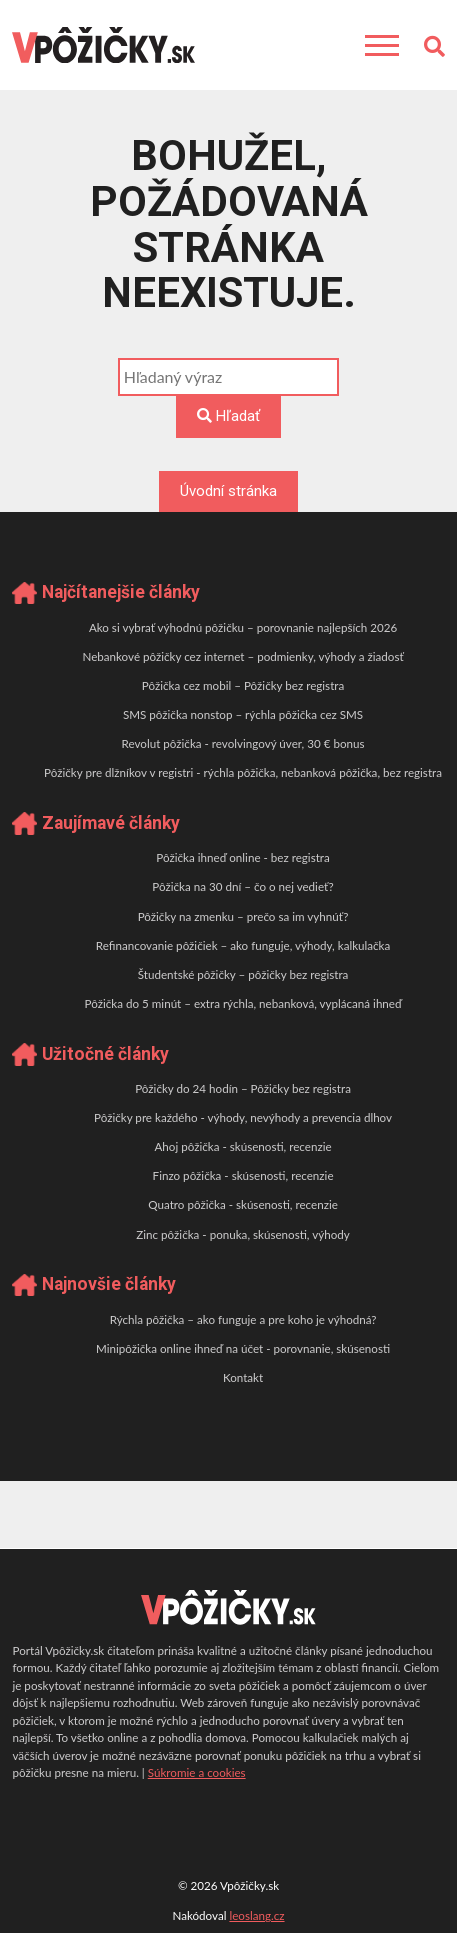  Describe the element at coordinates (197, 1772) in the screenshot. I see `Súkromie a cookies` at that location.